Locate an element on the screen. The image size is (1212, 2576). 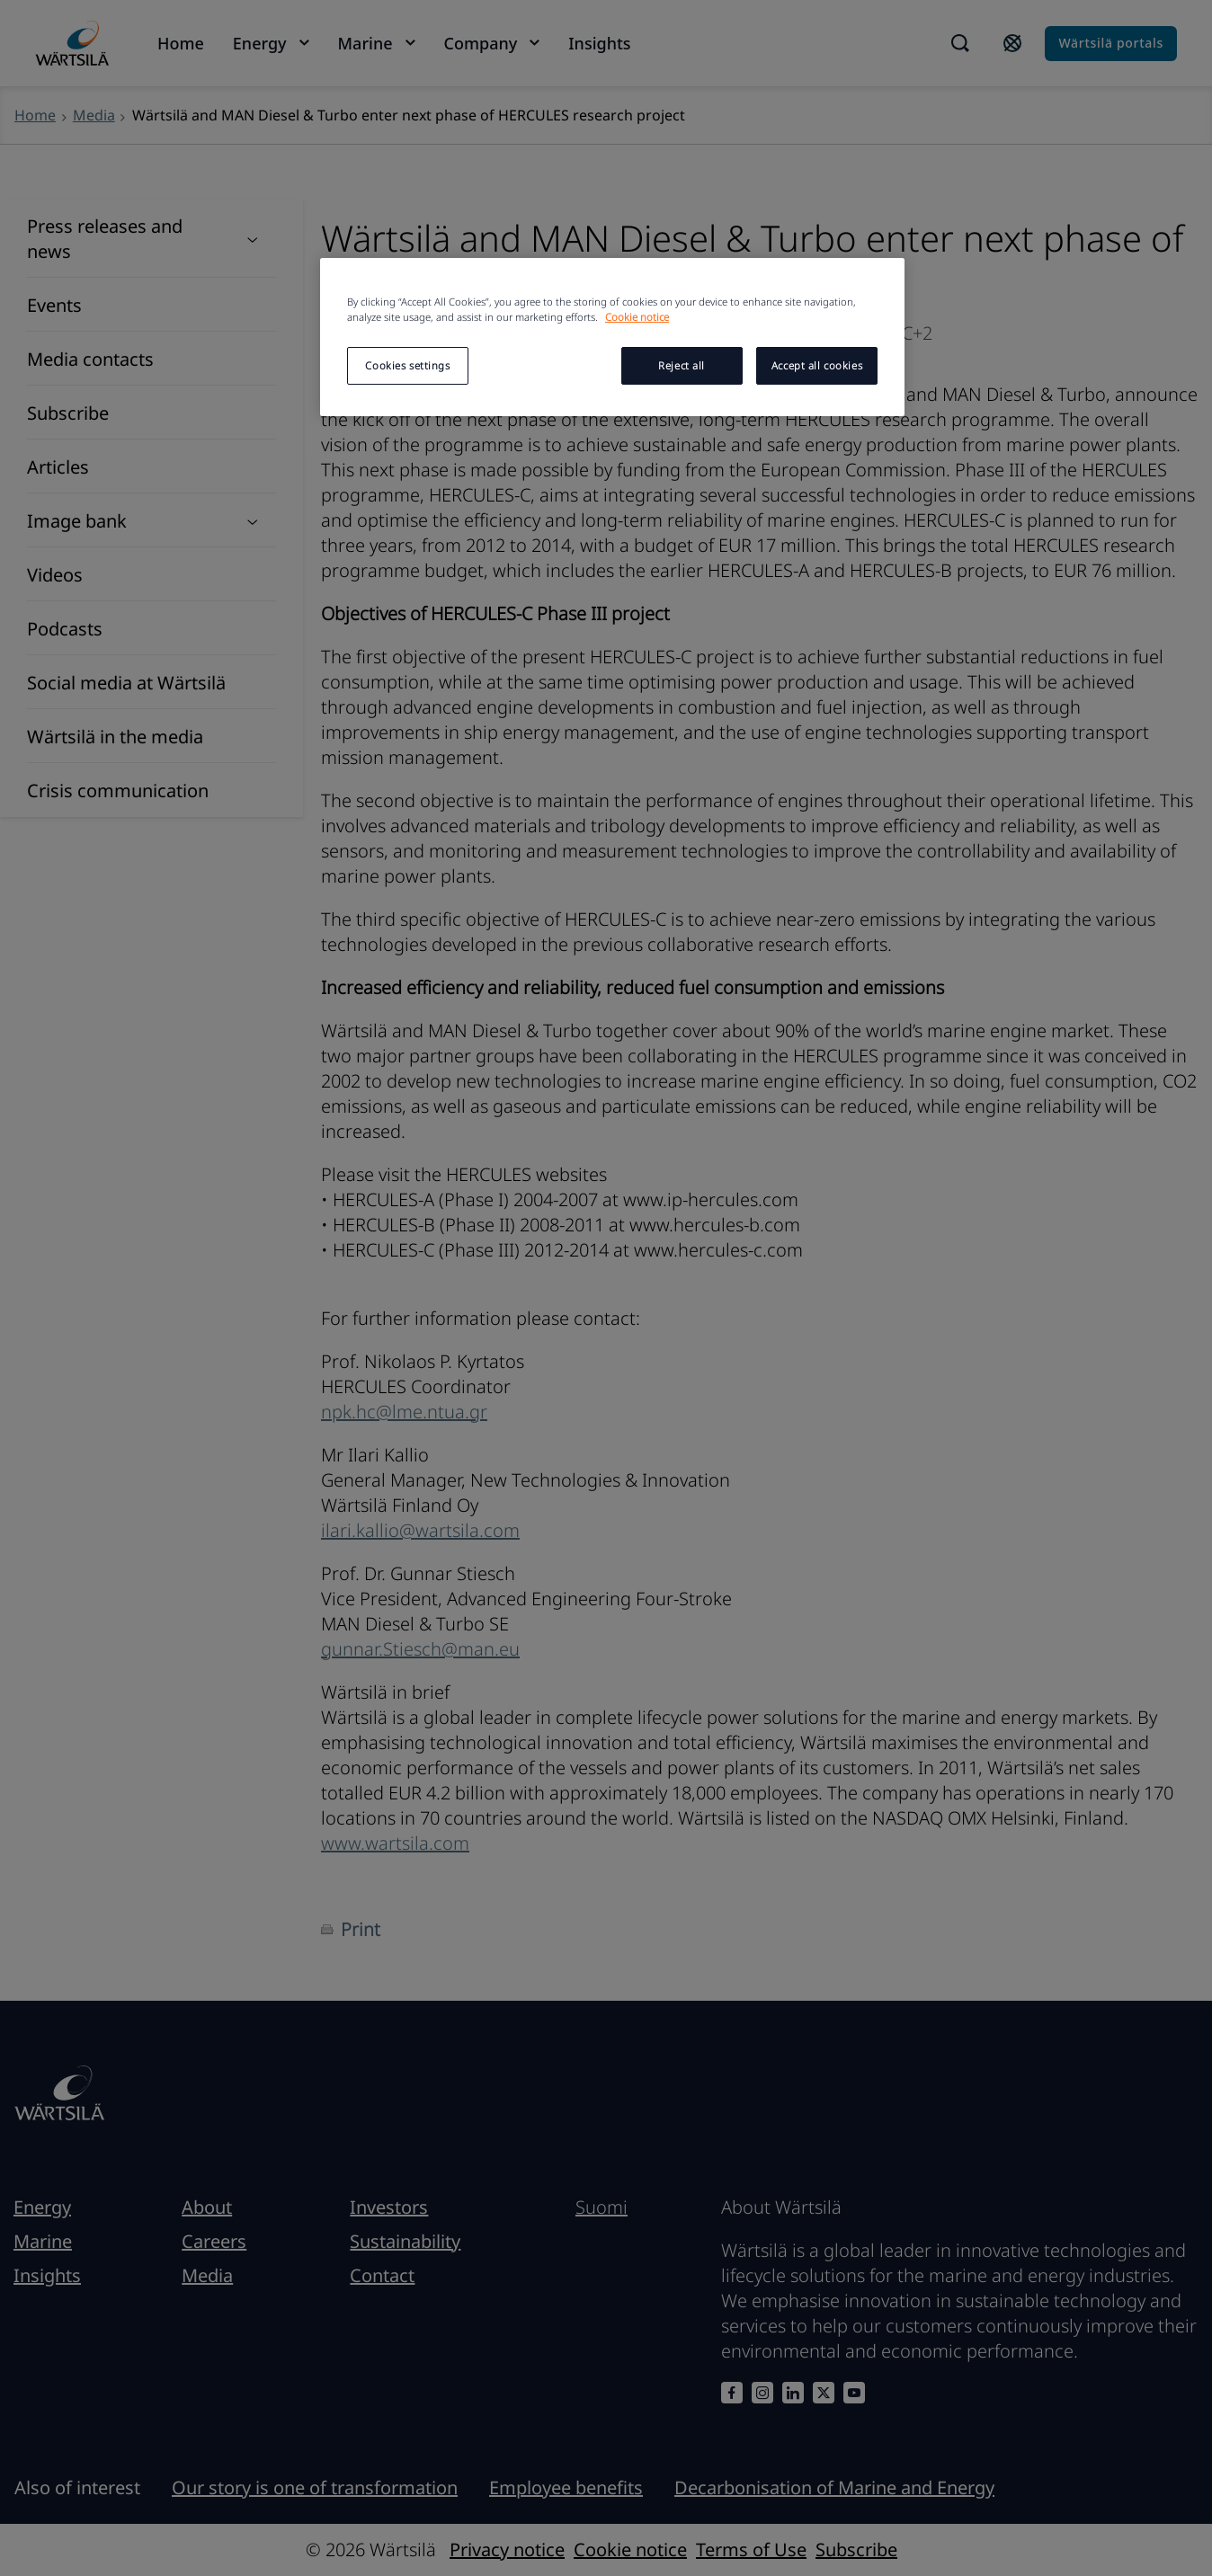
Accept all cookies is located at coordinates (816, 365).